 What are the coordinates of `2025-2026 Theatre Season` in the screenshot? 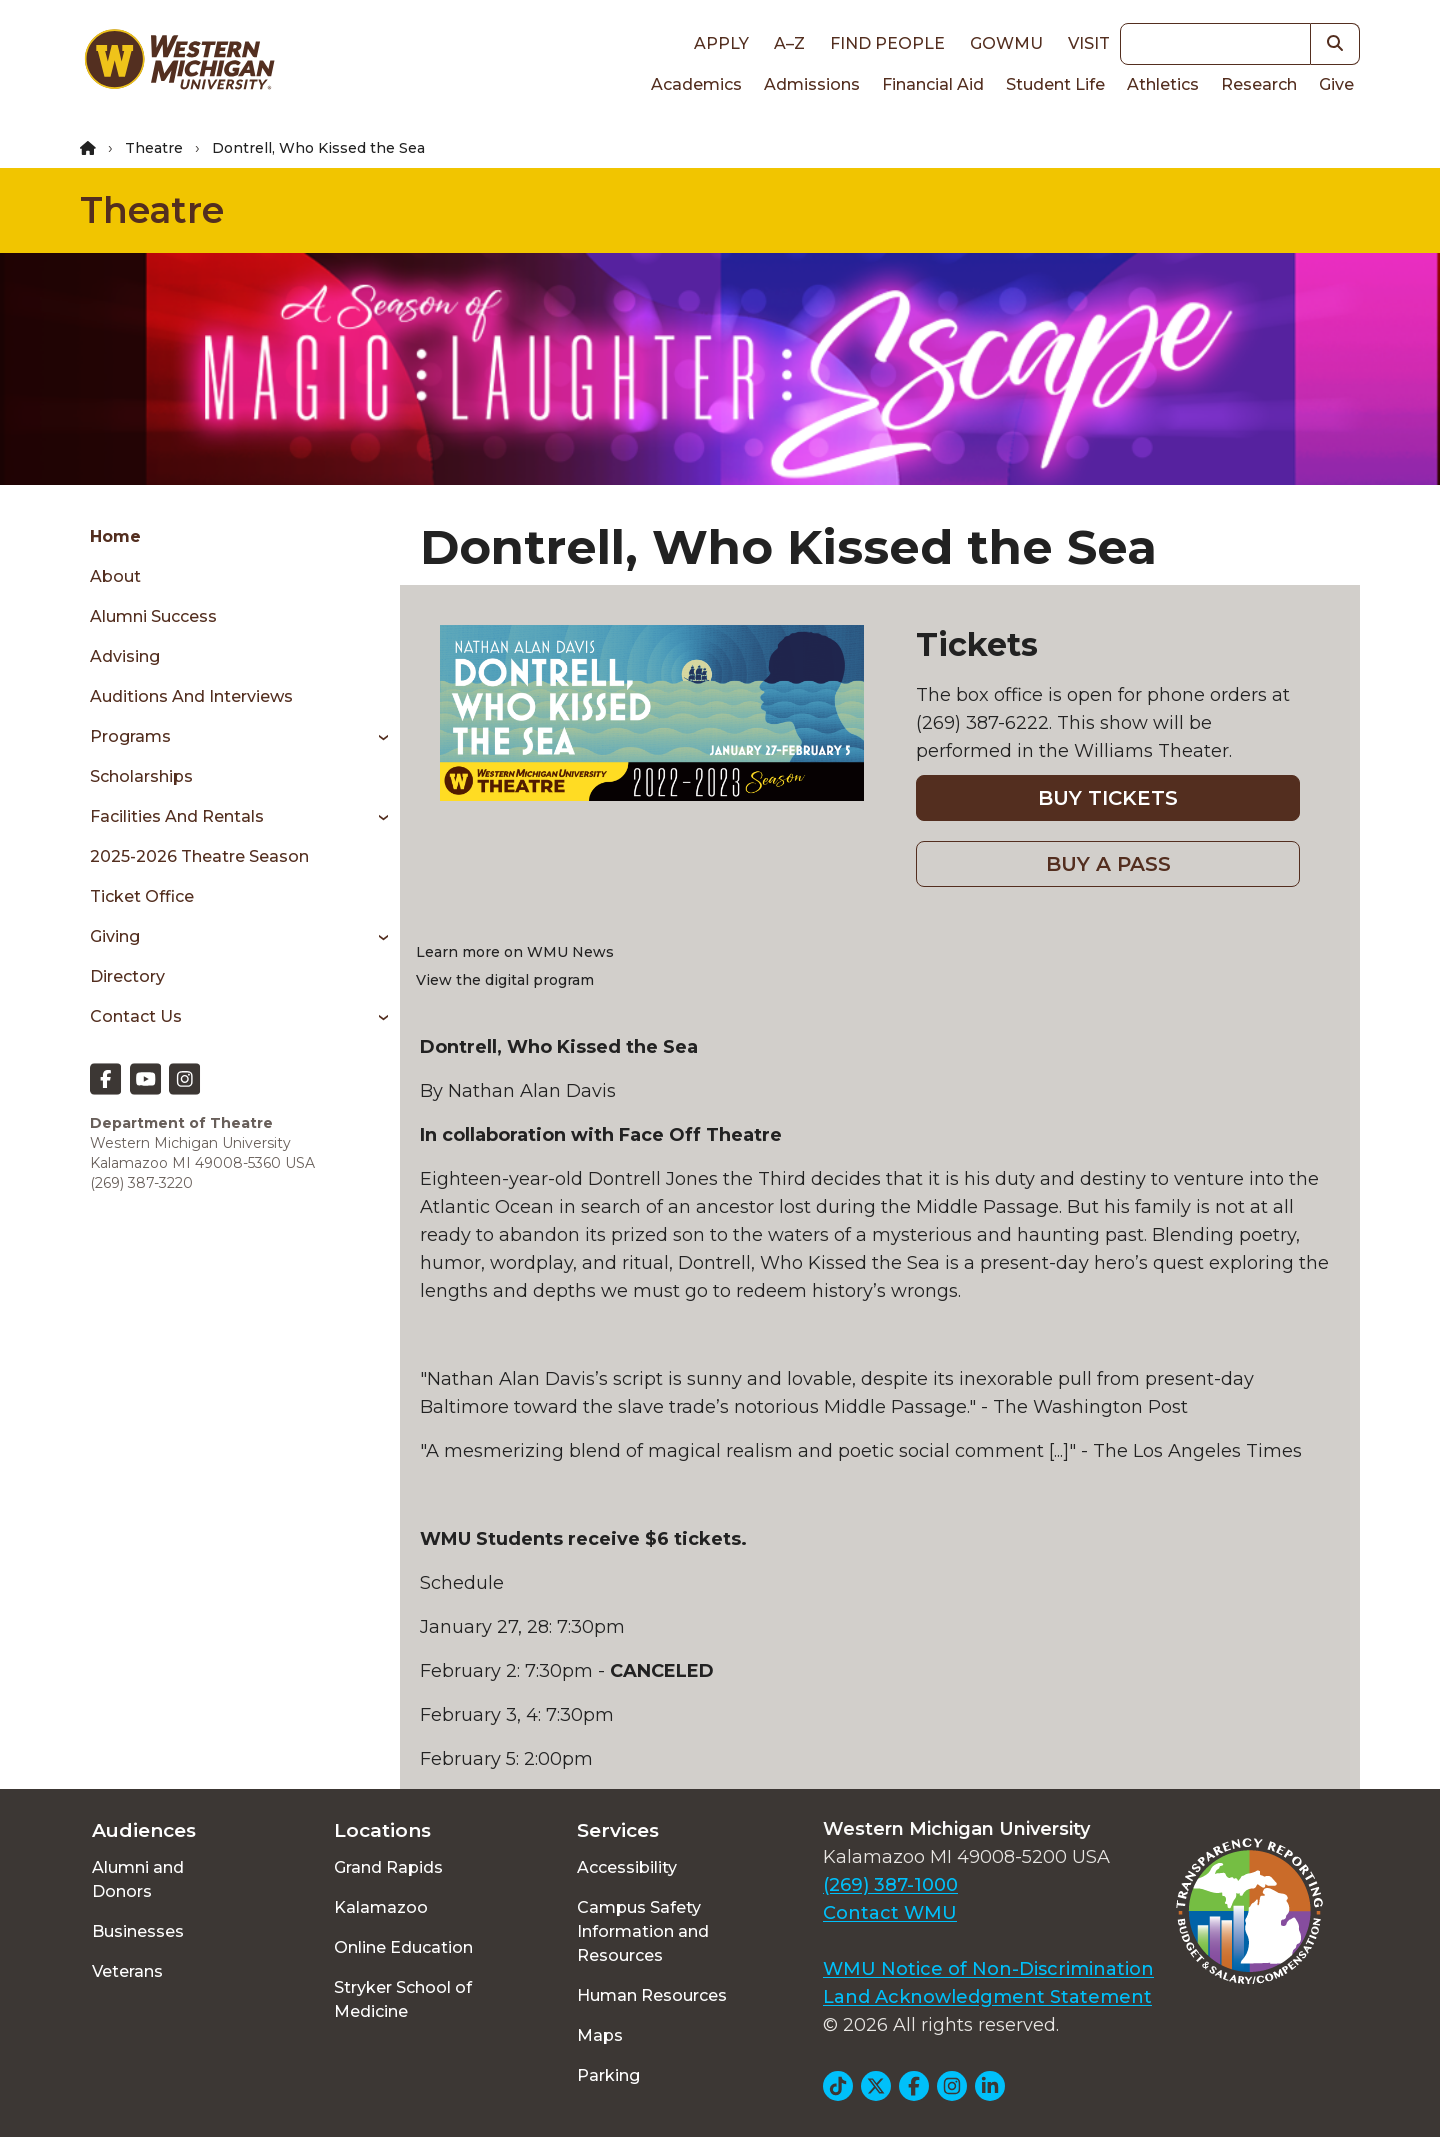 It's located at (199, 856).